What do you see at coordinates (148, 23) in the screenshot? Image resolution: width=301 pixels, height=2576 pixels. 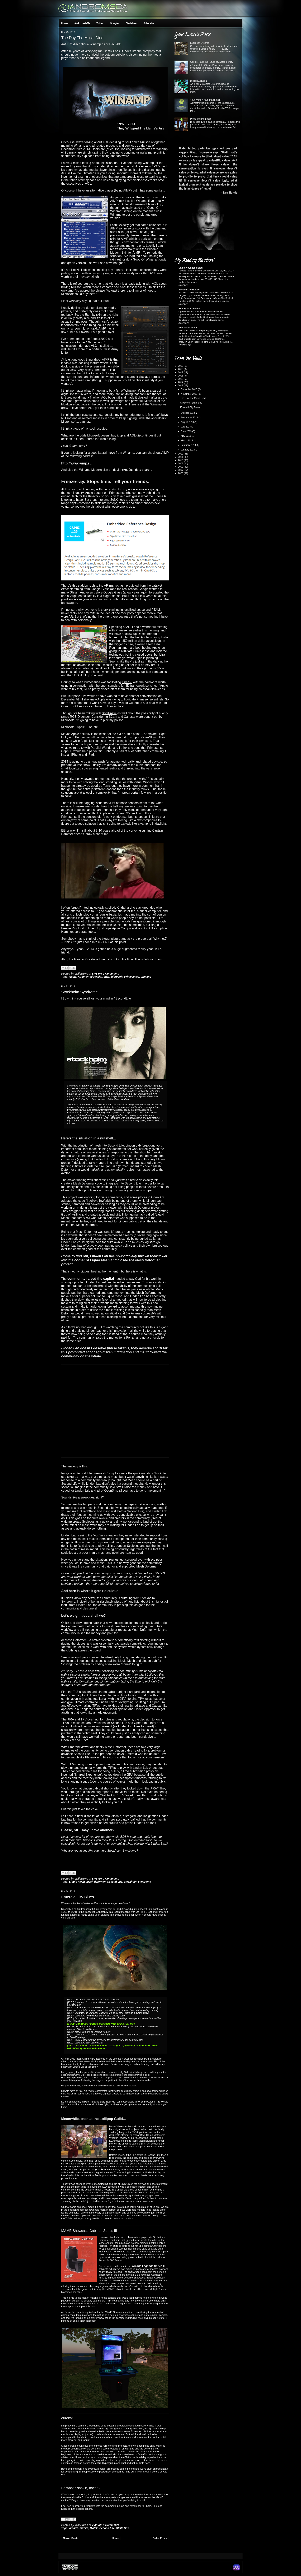 I see `Subscribe` at bounding box center [148, 23].